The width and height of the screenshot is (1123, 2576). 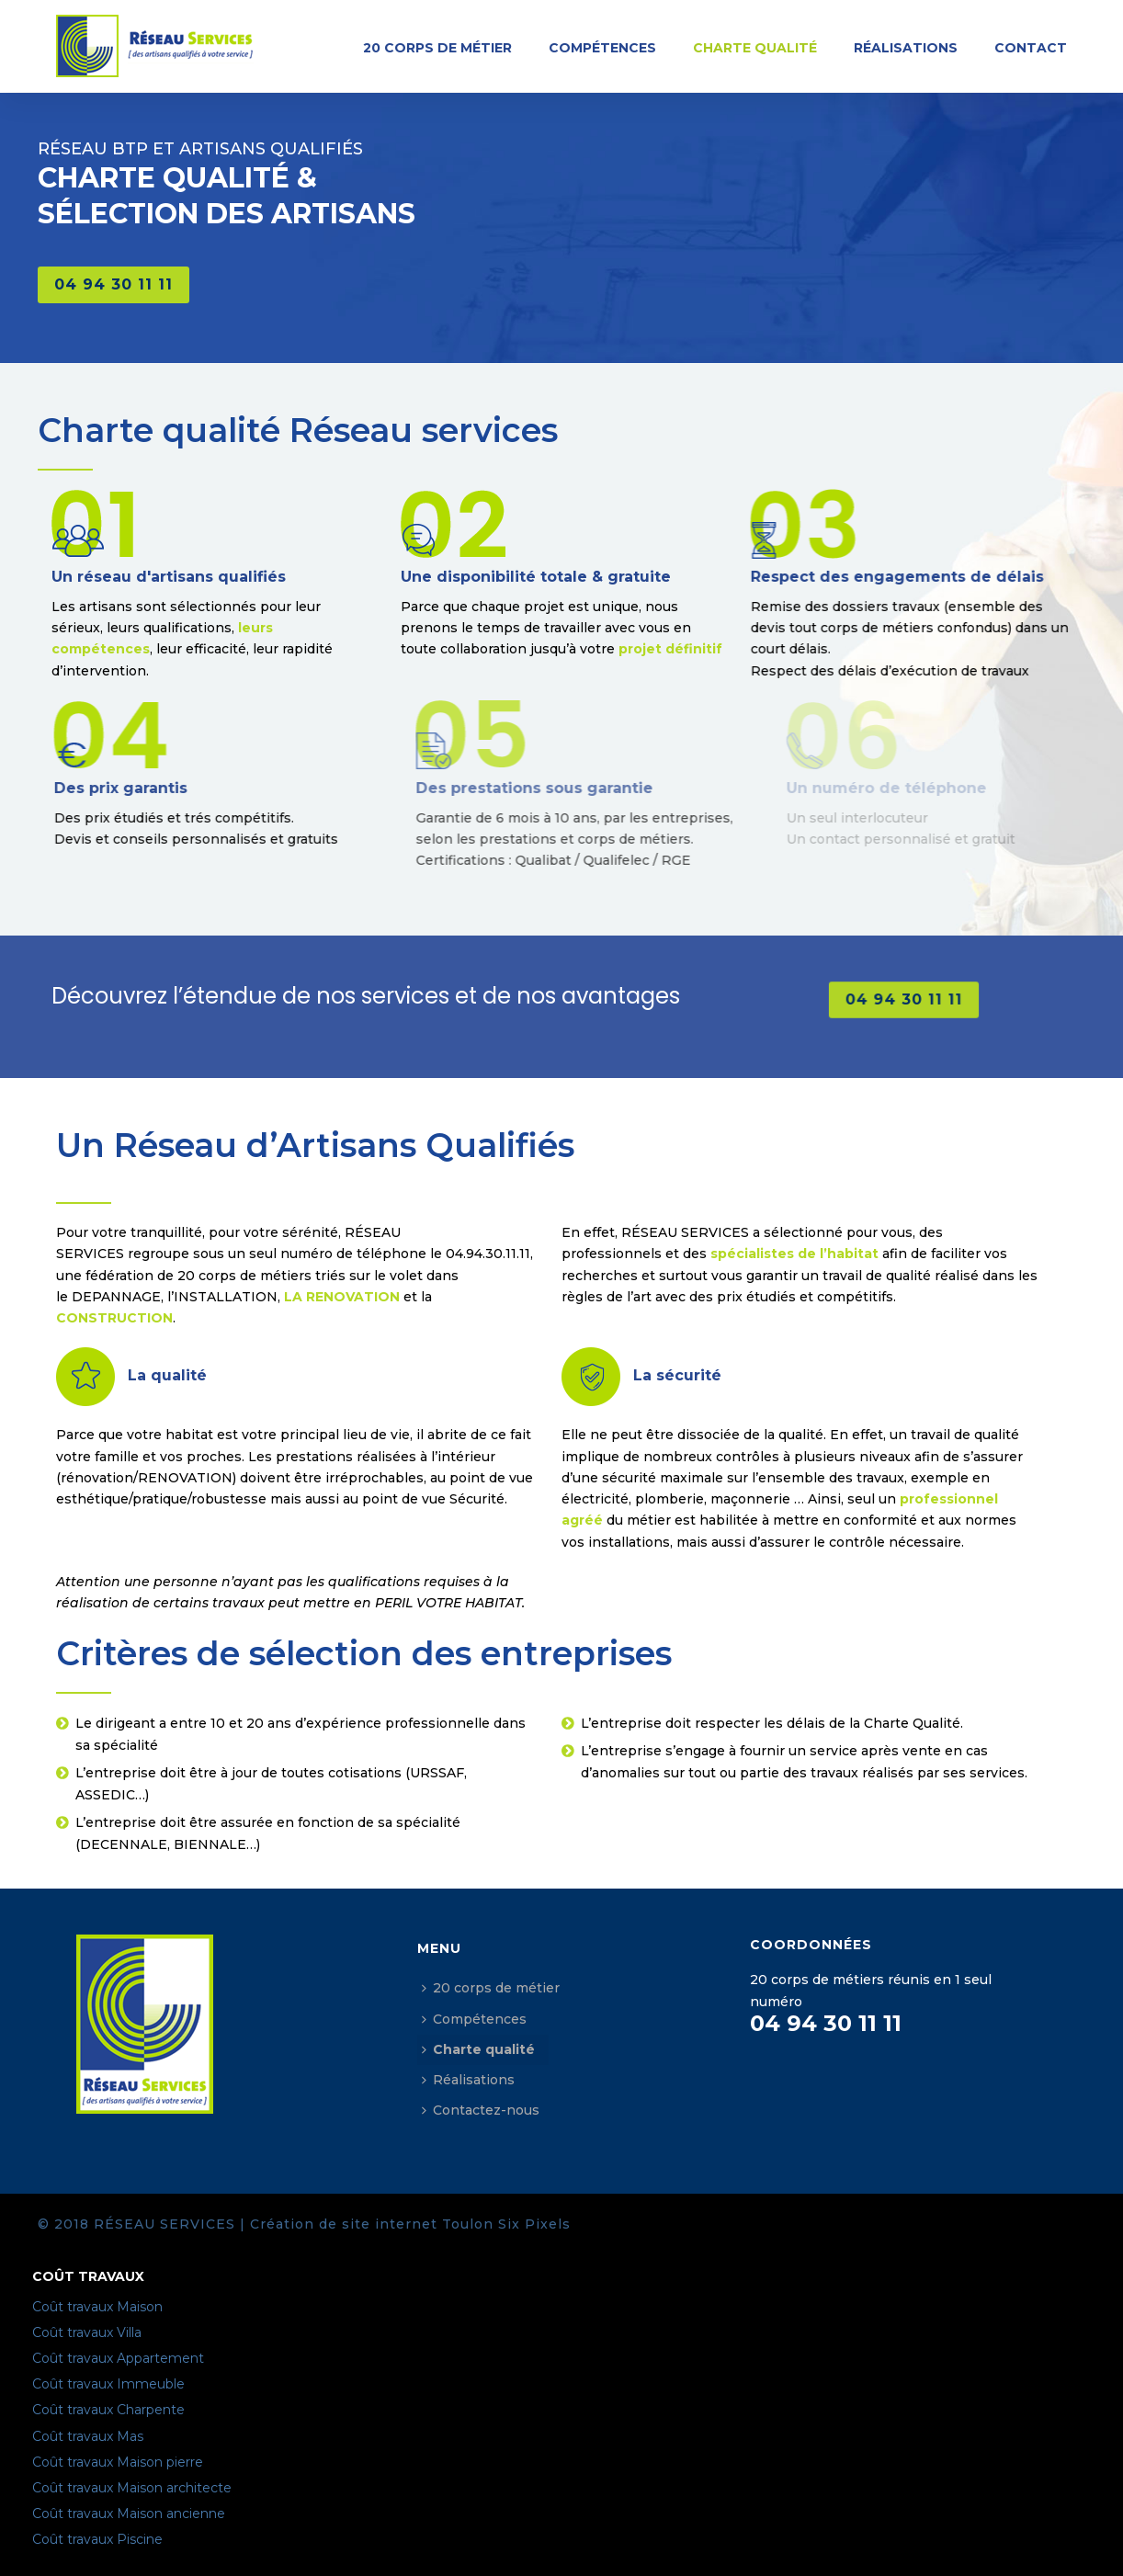 I want to click on Contactez-nous, so click(x=480, y=2110).